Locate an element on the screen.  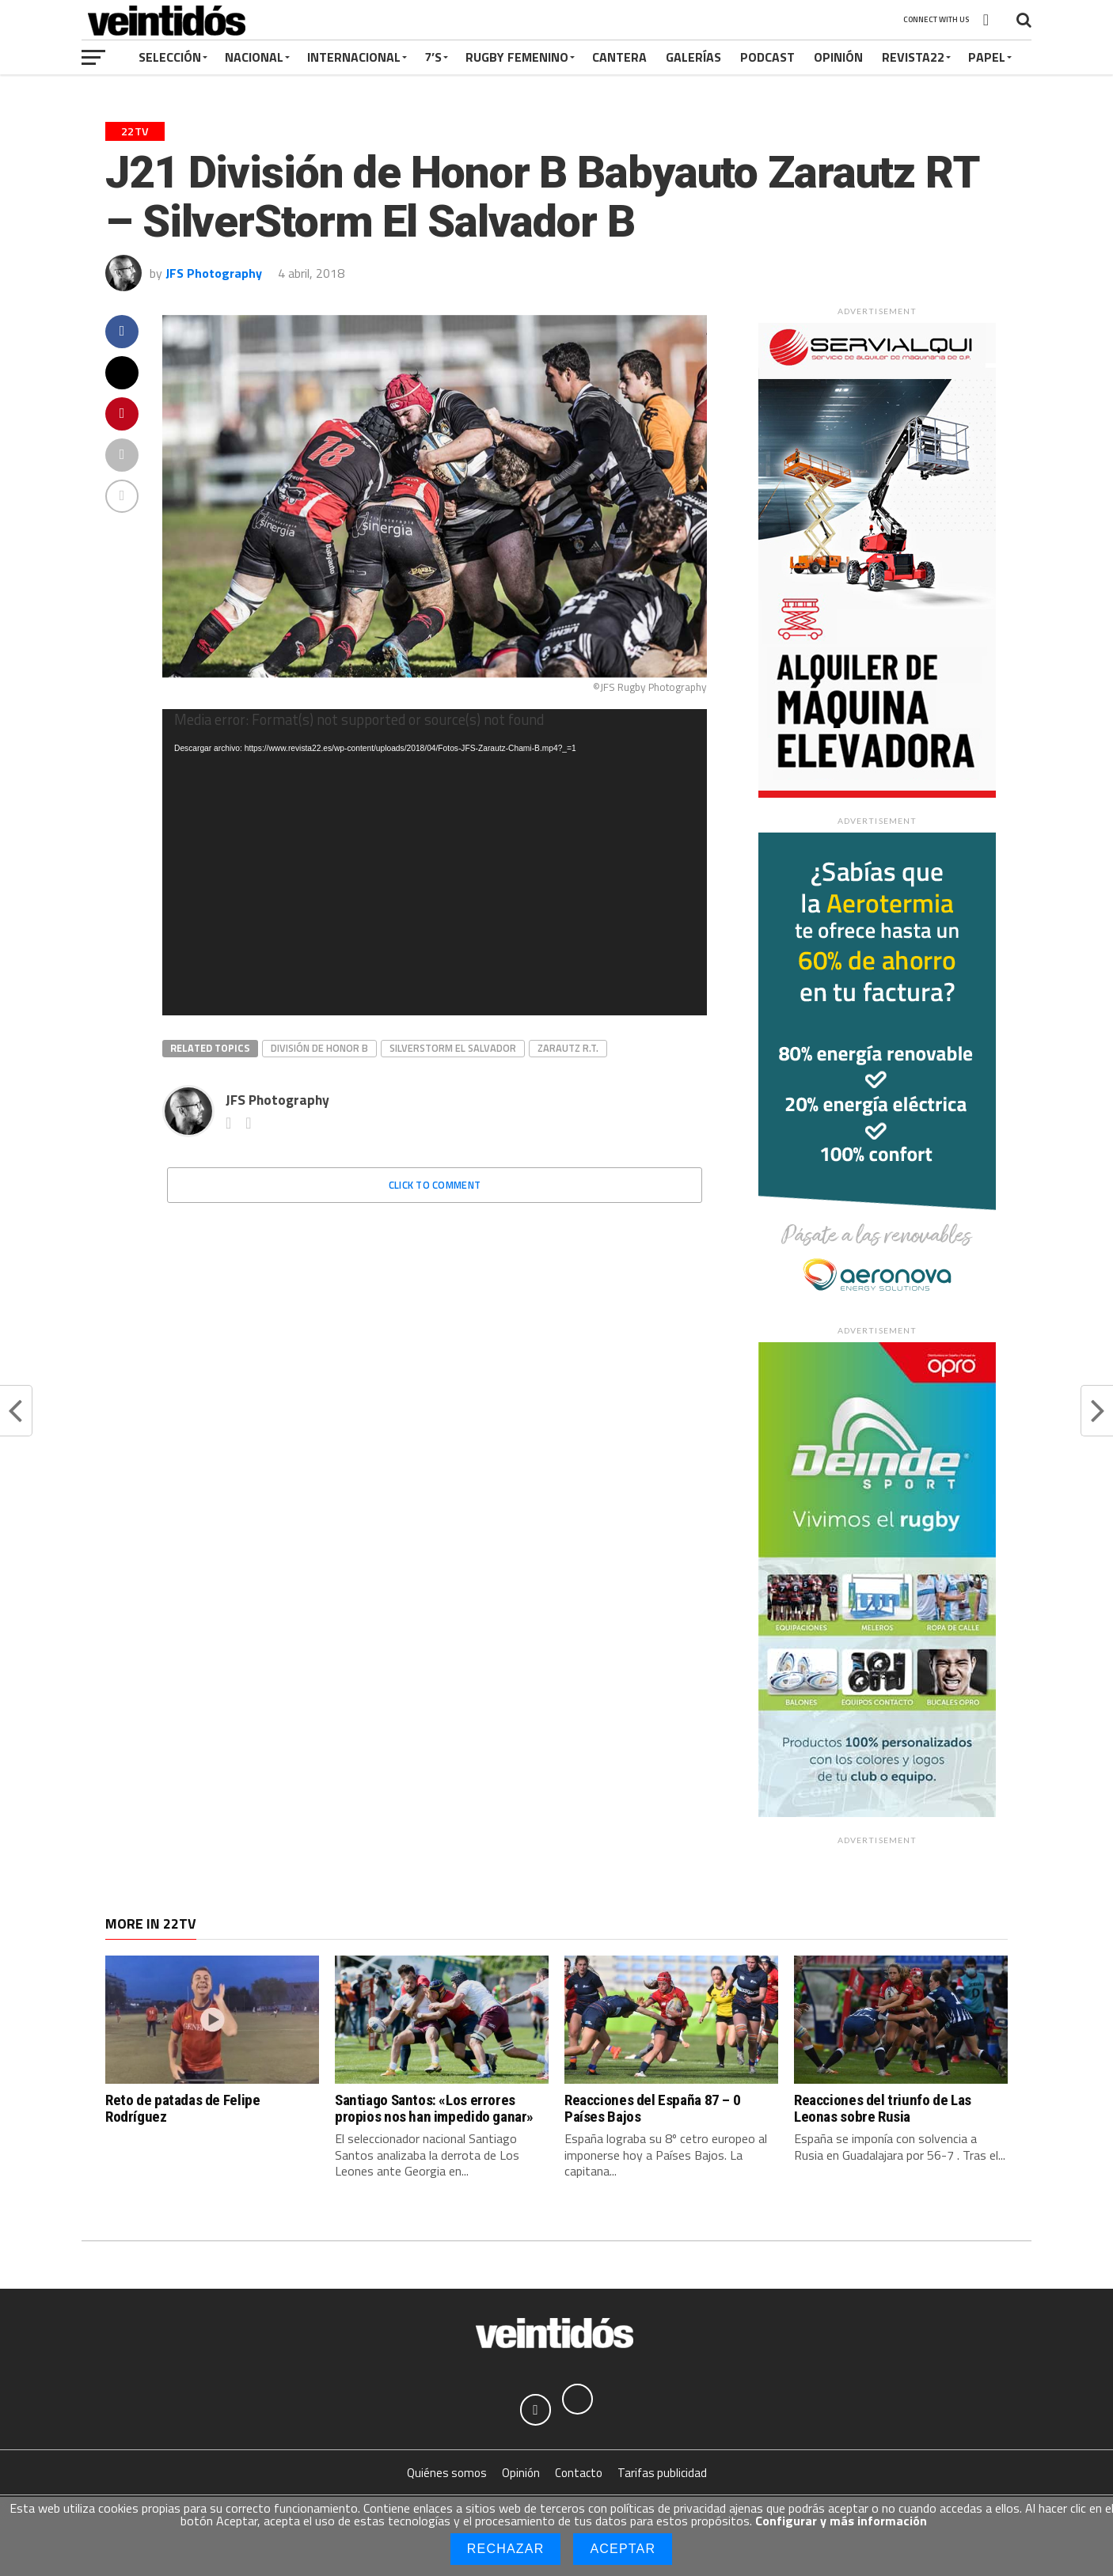
Configurar y más información is located at coordinates (841, 2520).